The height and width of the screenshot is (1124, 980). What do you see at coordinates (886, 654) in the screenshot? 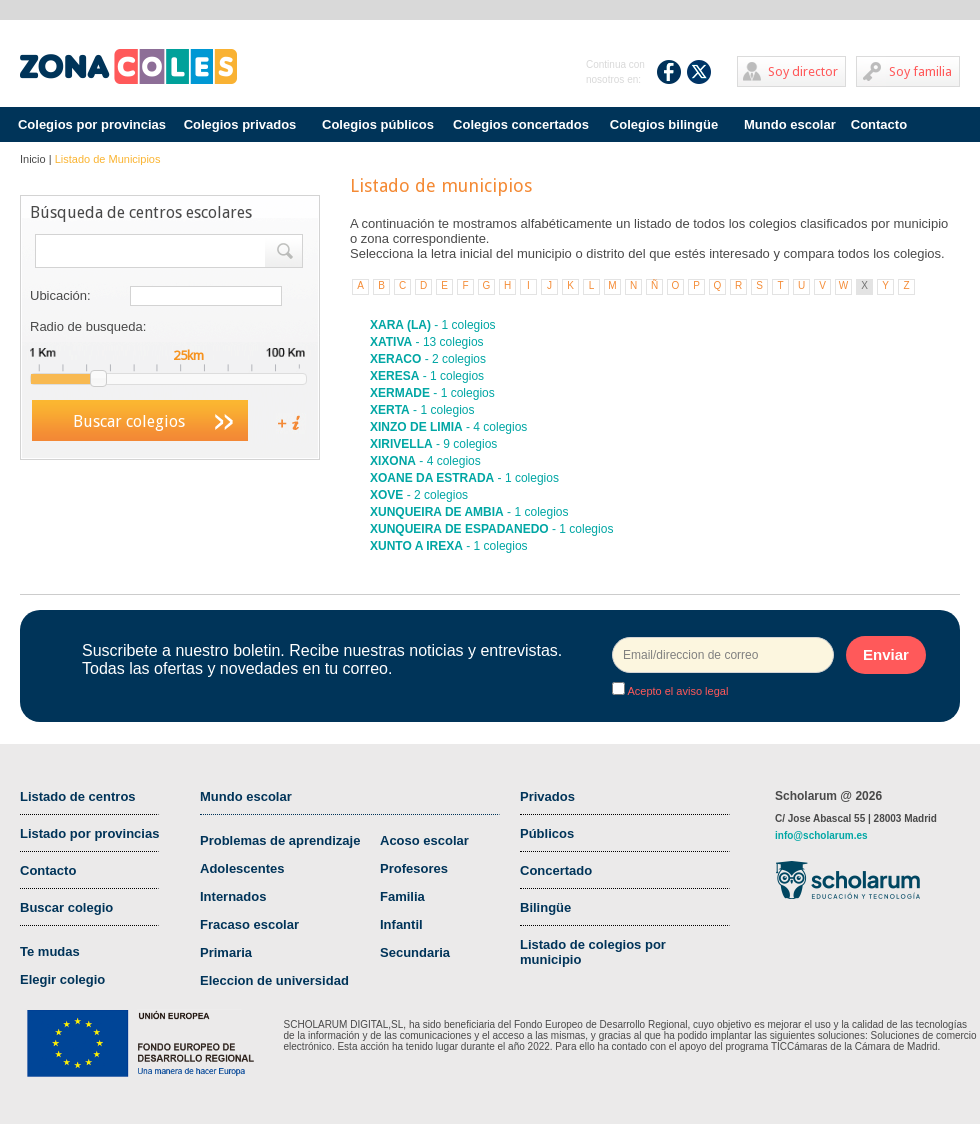
I see `Enviar` at bounding box center [886, 654].